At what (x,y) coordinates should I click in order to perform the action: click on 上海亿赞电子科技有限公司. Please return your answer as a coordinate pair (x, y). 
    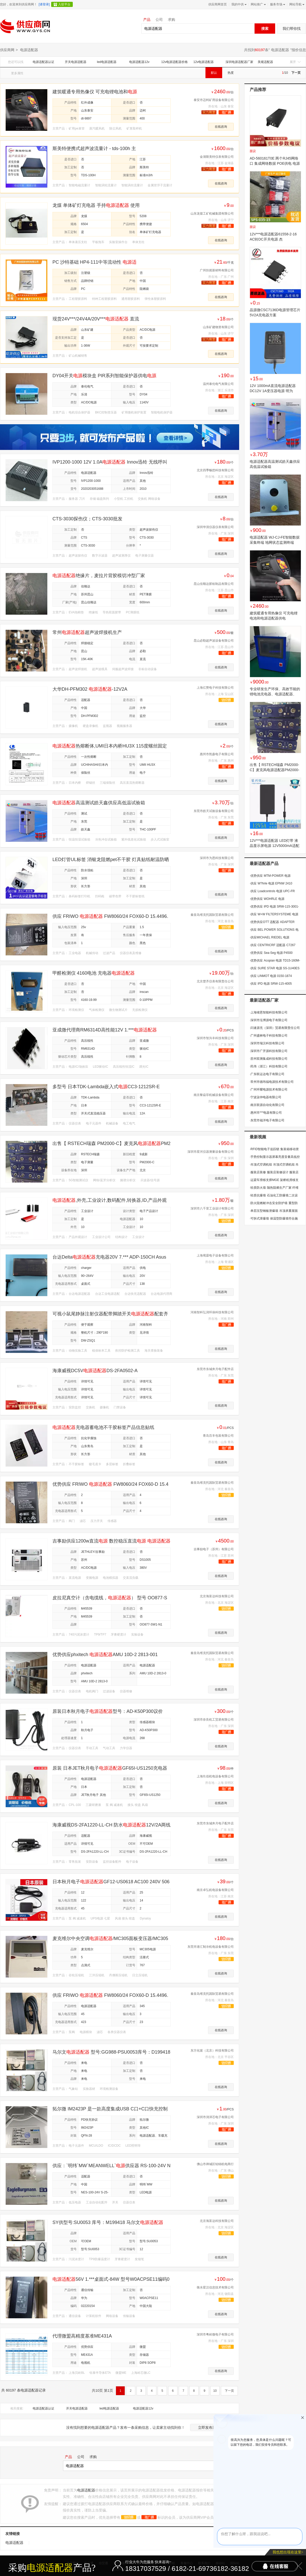
    Looking at the image, I should click on (215, 687).